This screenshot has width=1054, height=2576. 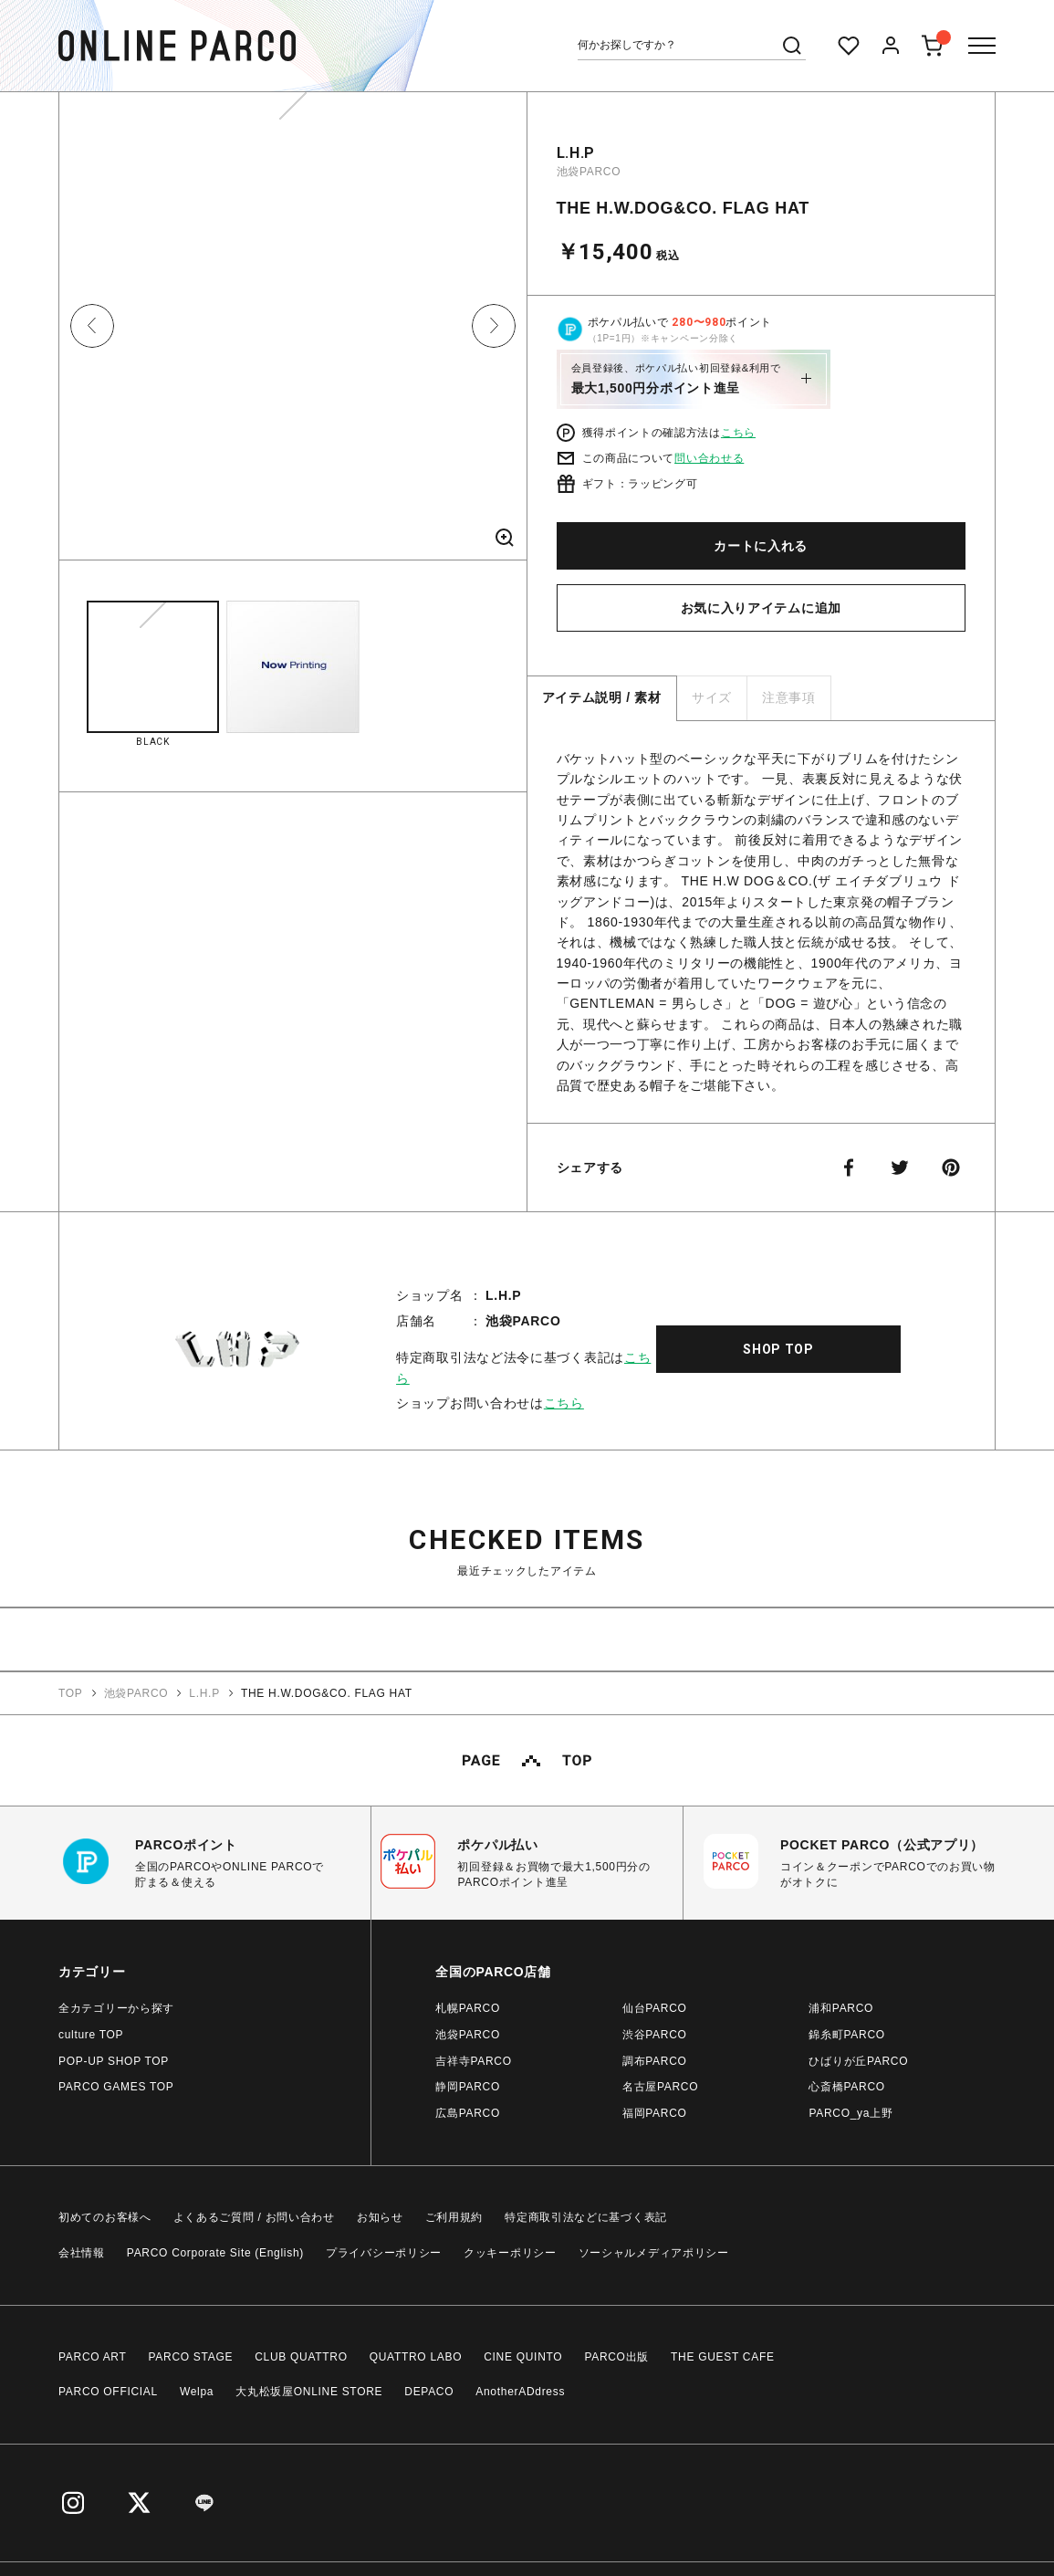 I want to click on 浦和PARCO, so click(x=841, y=2008).